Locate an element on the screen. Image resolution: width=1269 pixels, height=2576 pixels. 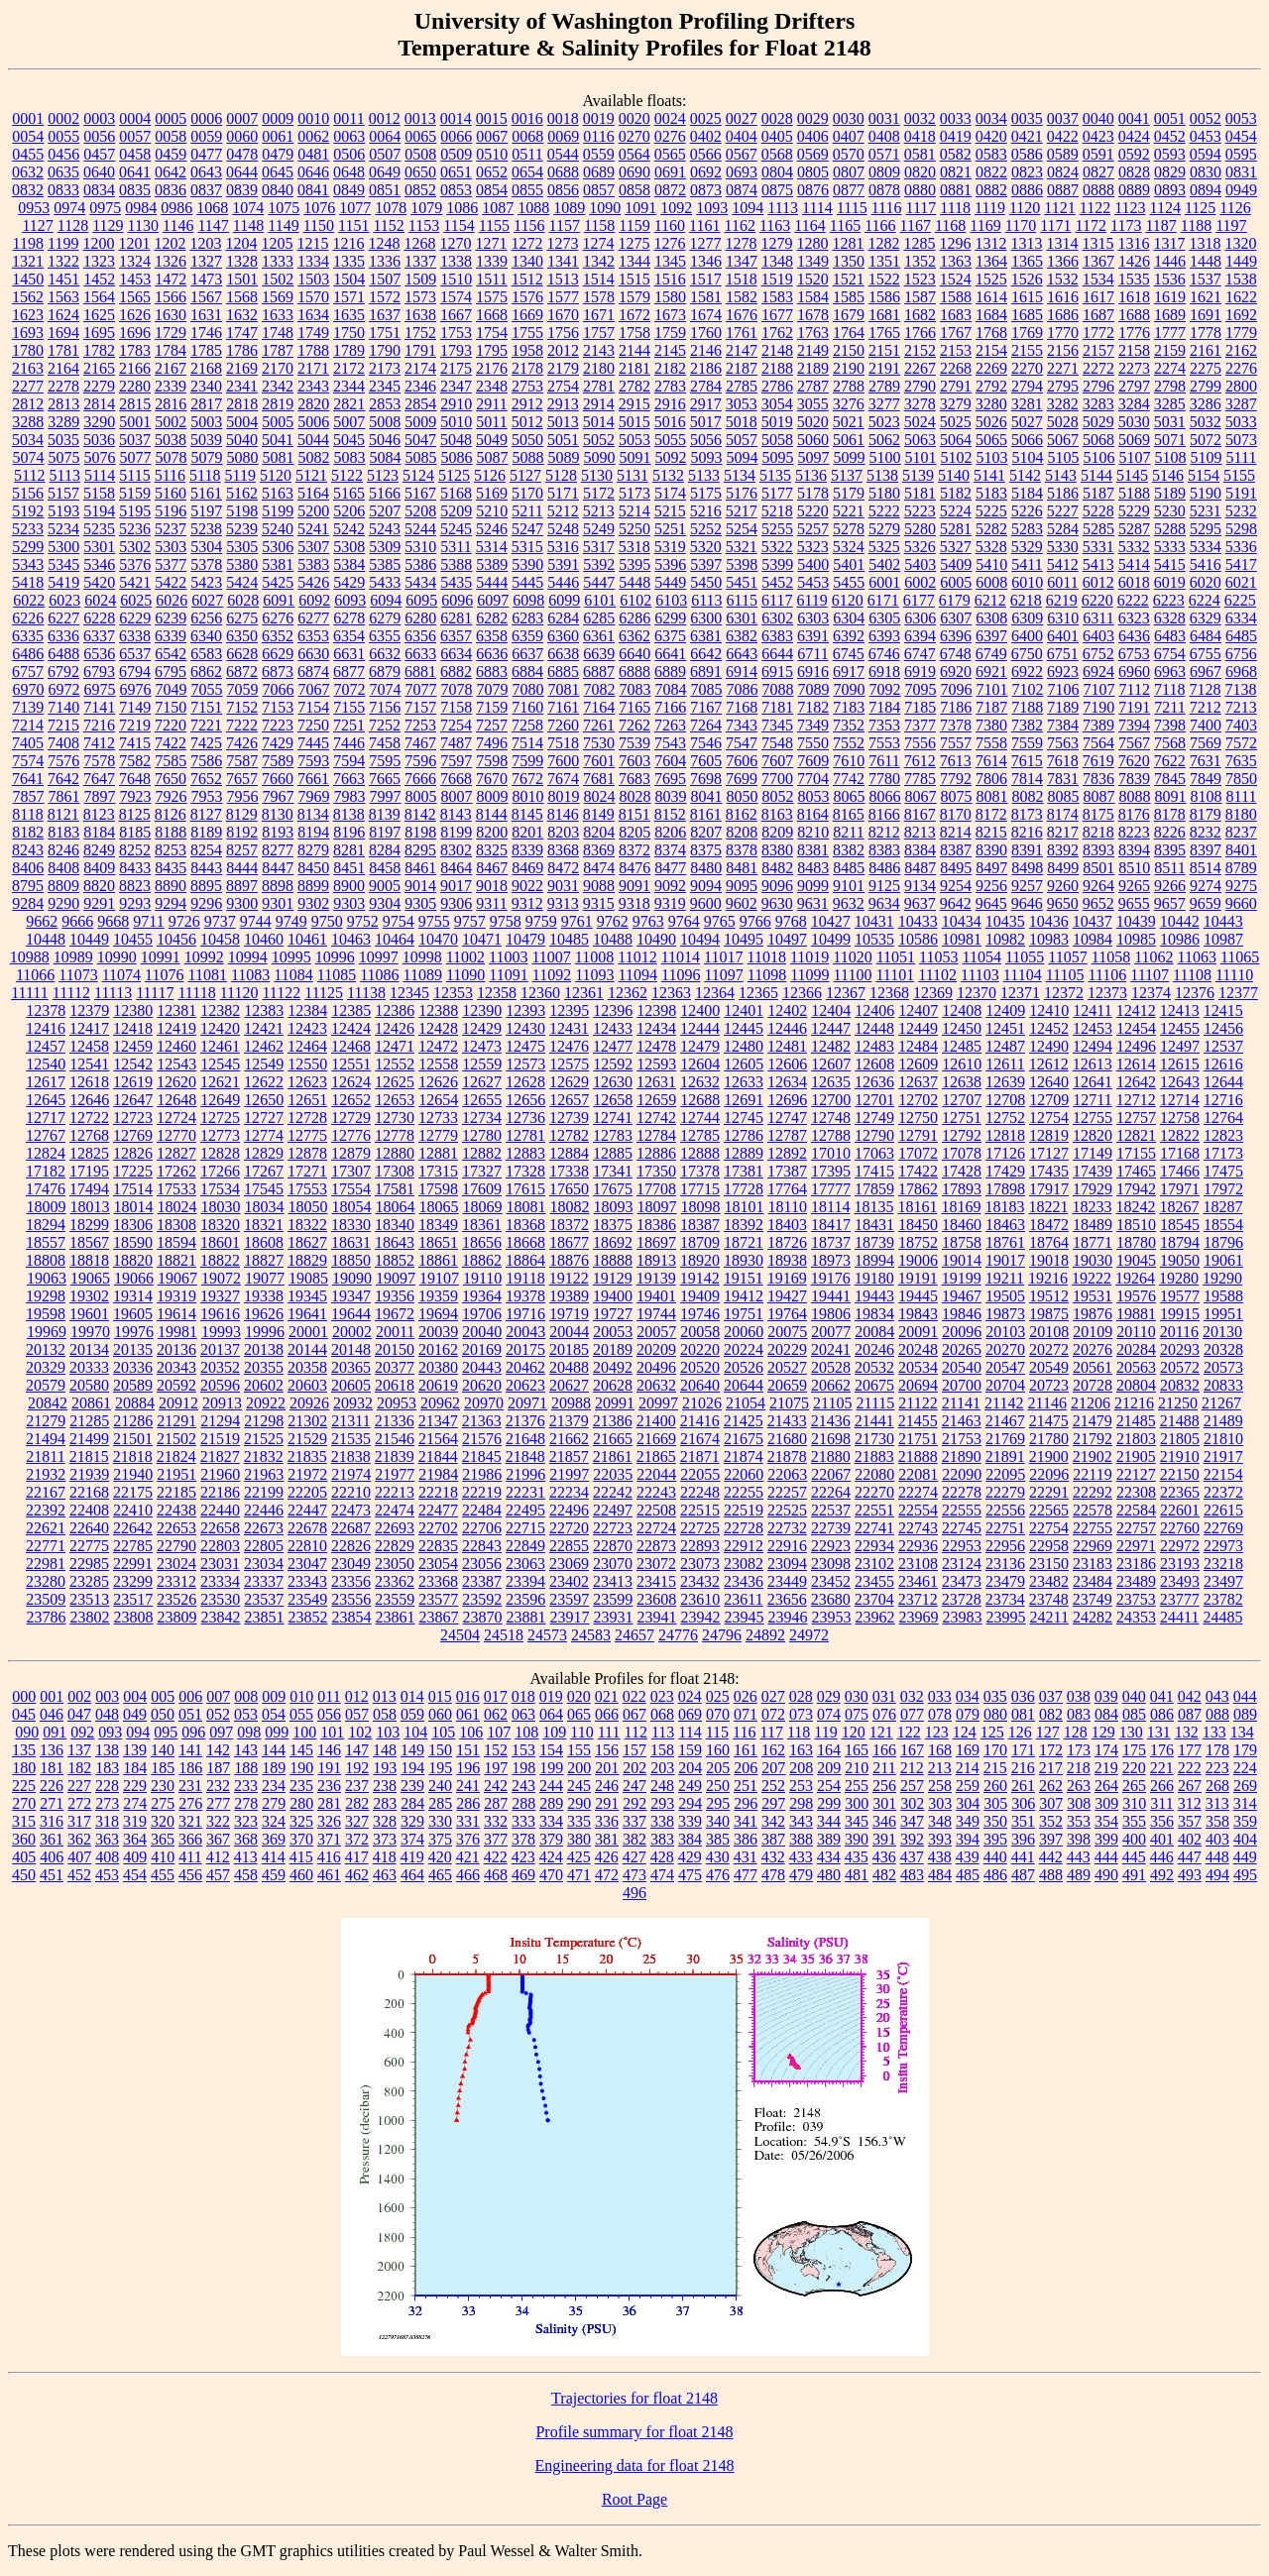
7563 is located at coordinates (1063, 742).